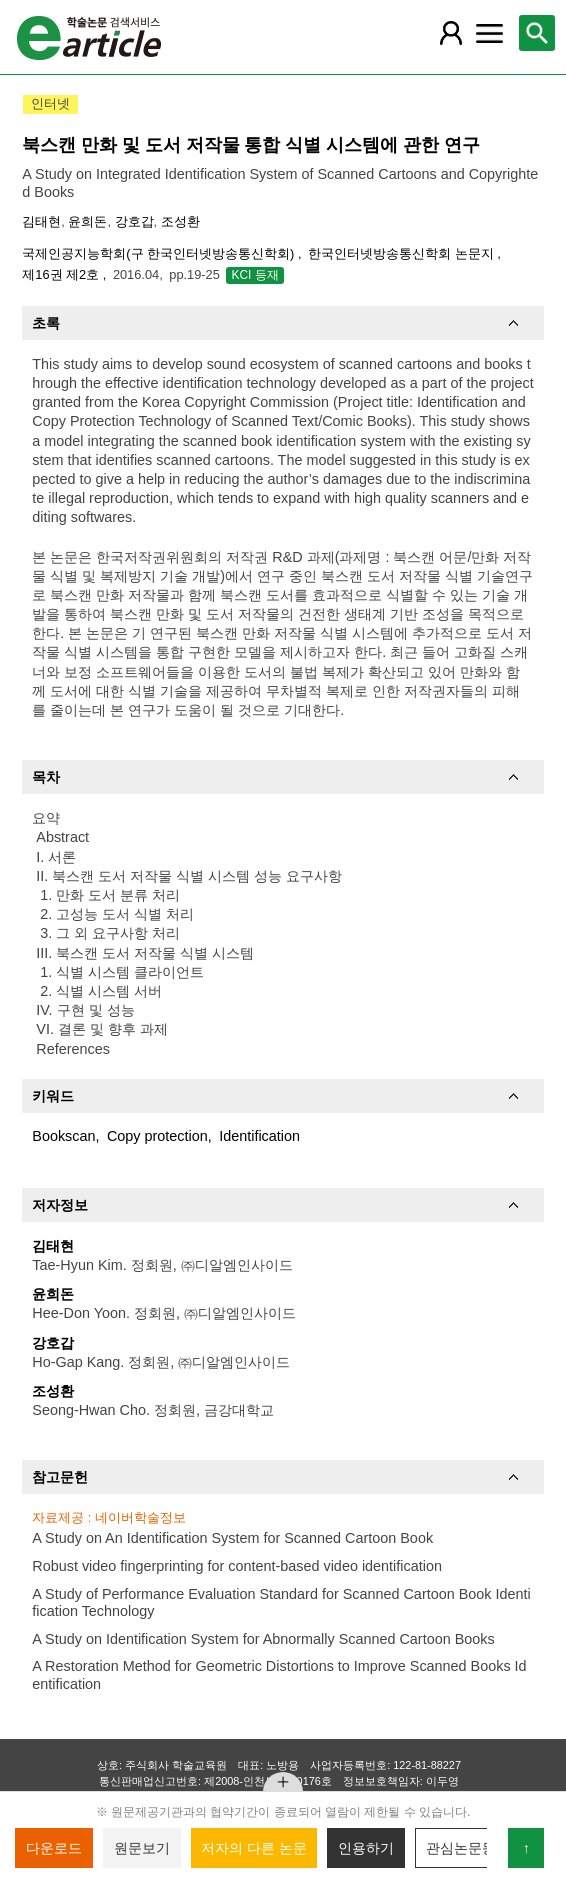  I want to click on 국제인공지능학회(구 한국인터넷방송통신학회), so click(160, 253).